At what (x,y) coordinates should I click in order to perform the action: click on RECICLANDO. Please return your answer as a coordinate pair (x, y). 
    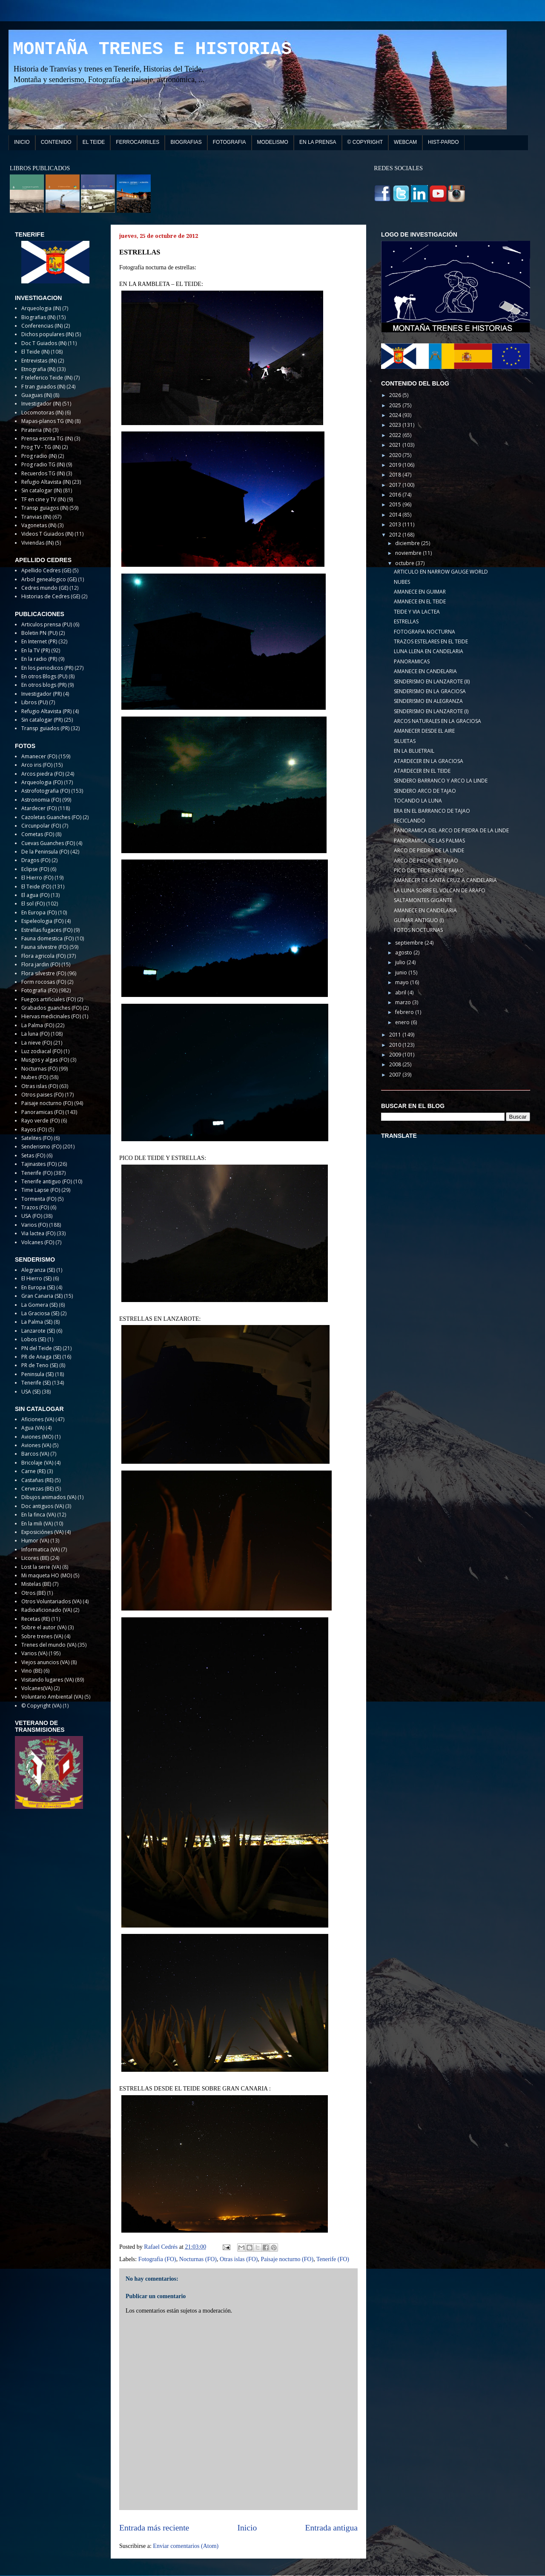
    Looking at the image, I should click on (409, 820).